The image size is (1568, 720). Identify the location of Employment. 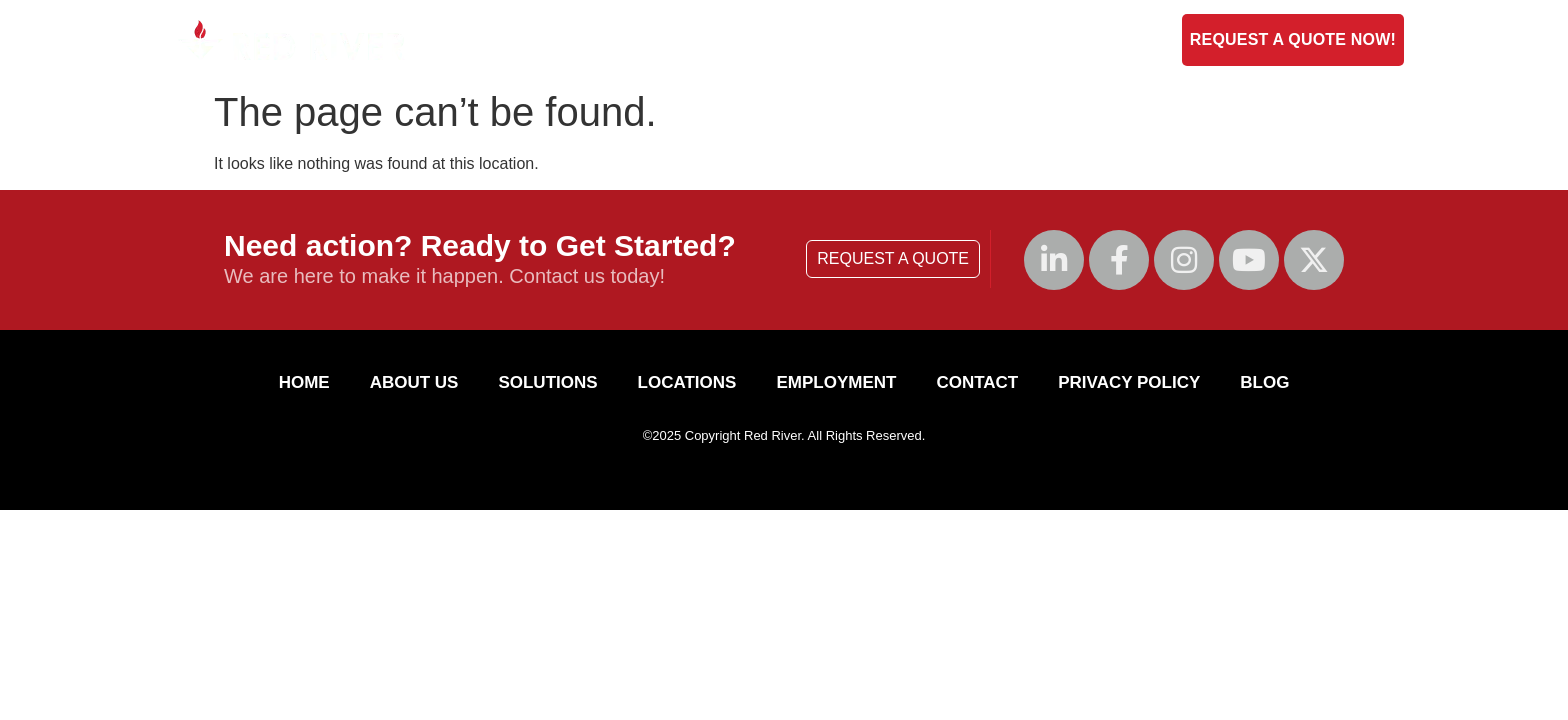
(991, 40).